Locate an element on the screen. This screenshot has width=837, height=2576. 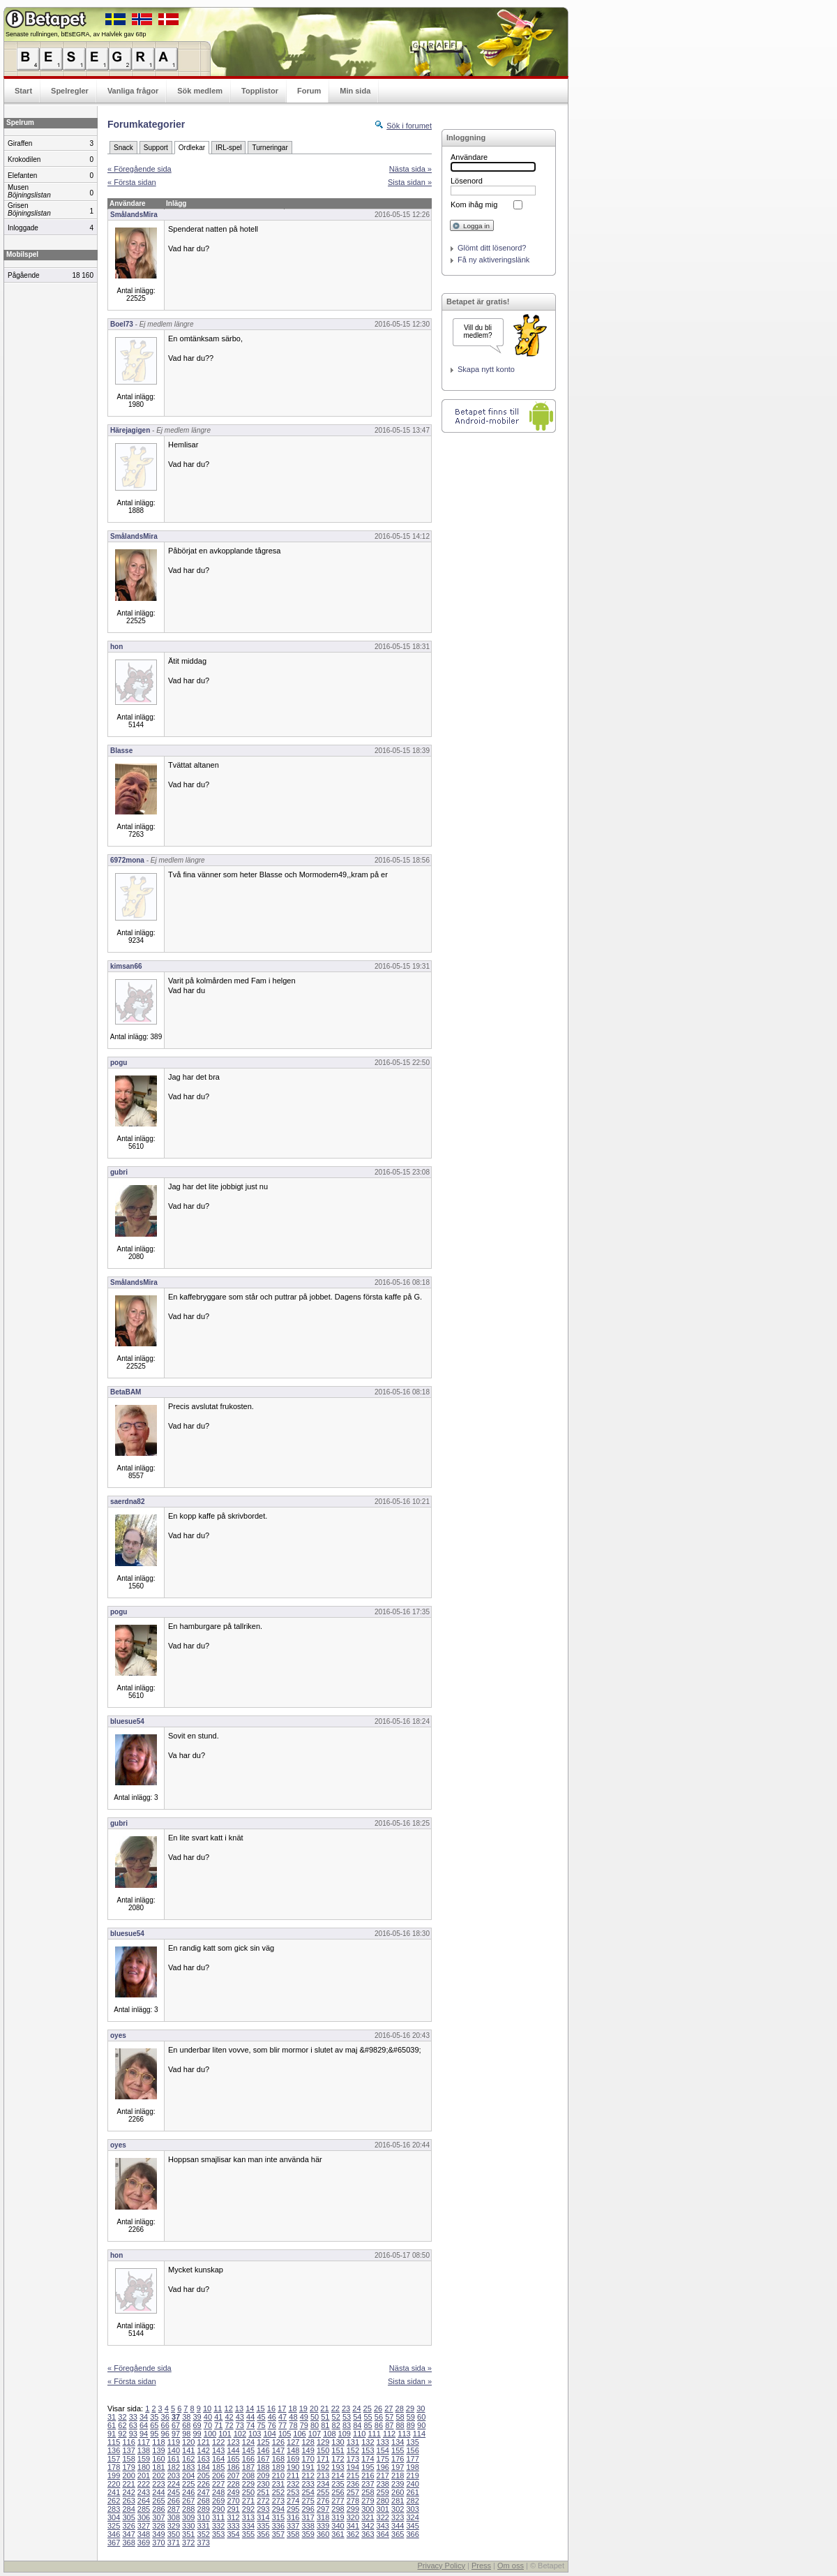
160 is located at coordinates (158, 2459).